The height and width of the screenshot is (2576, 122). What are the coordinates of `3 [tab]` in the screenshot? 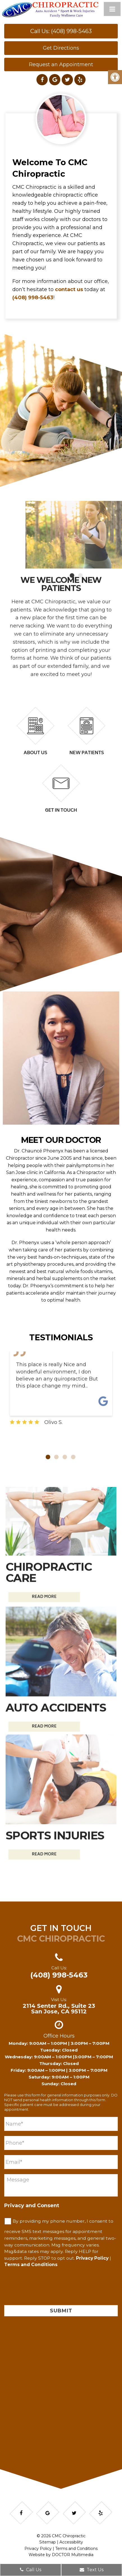 It's located at (65, 1457).